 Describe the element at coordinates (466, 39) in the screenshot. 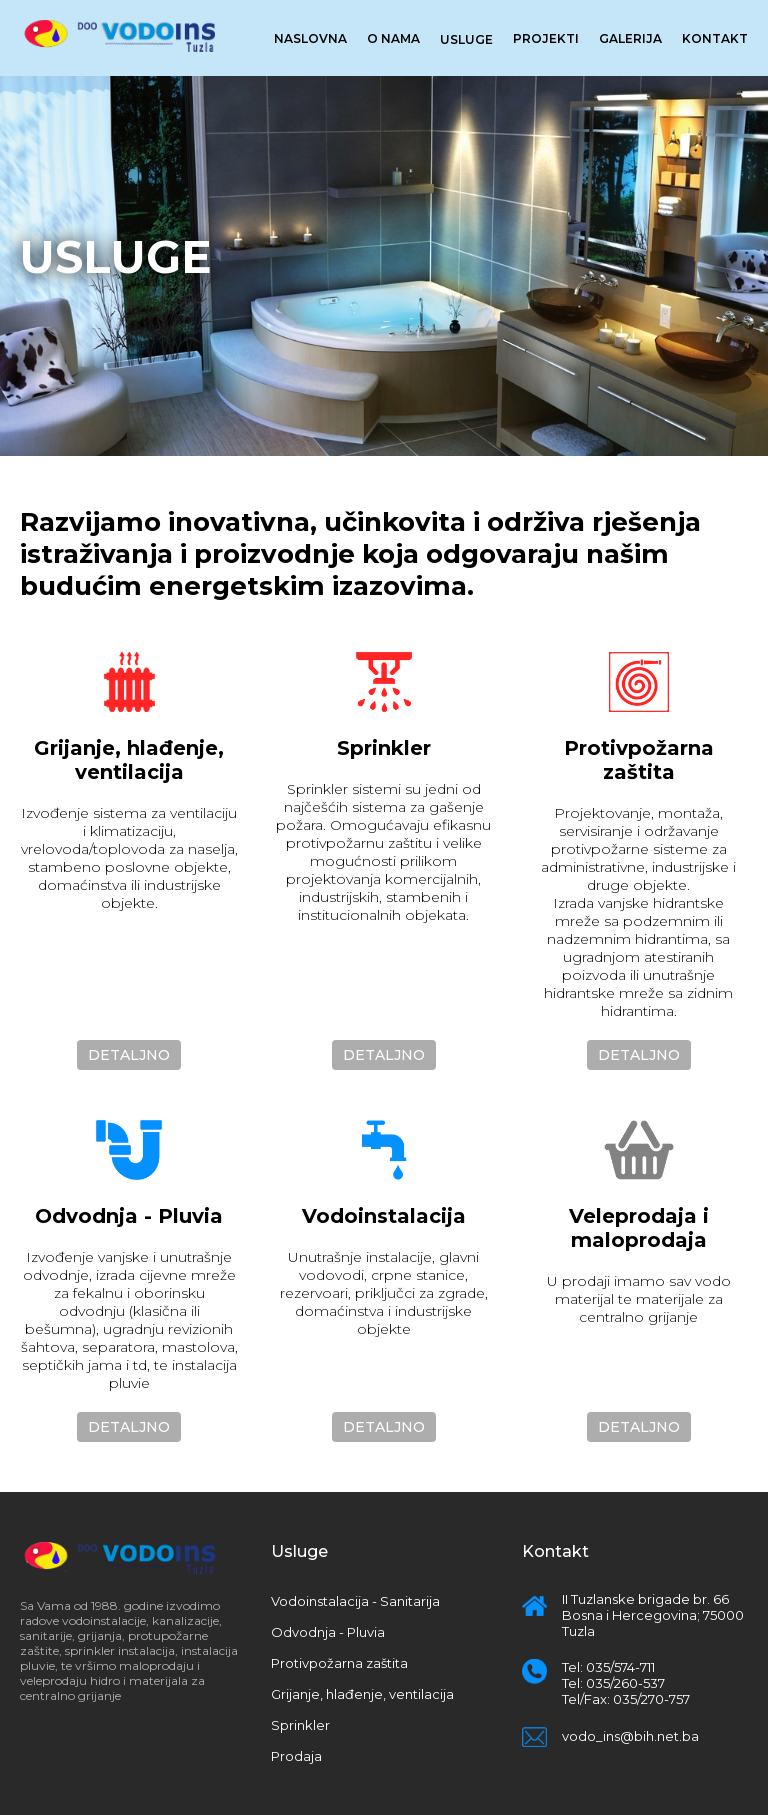

I see `Usluge` at that location.